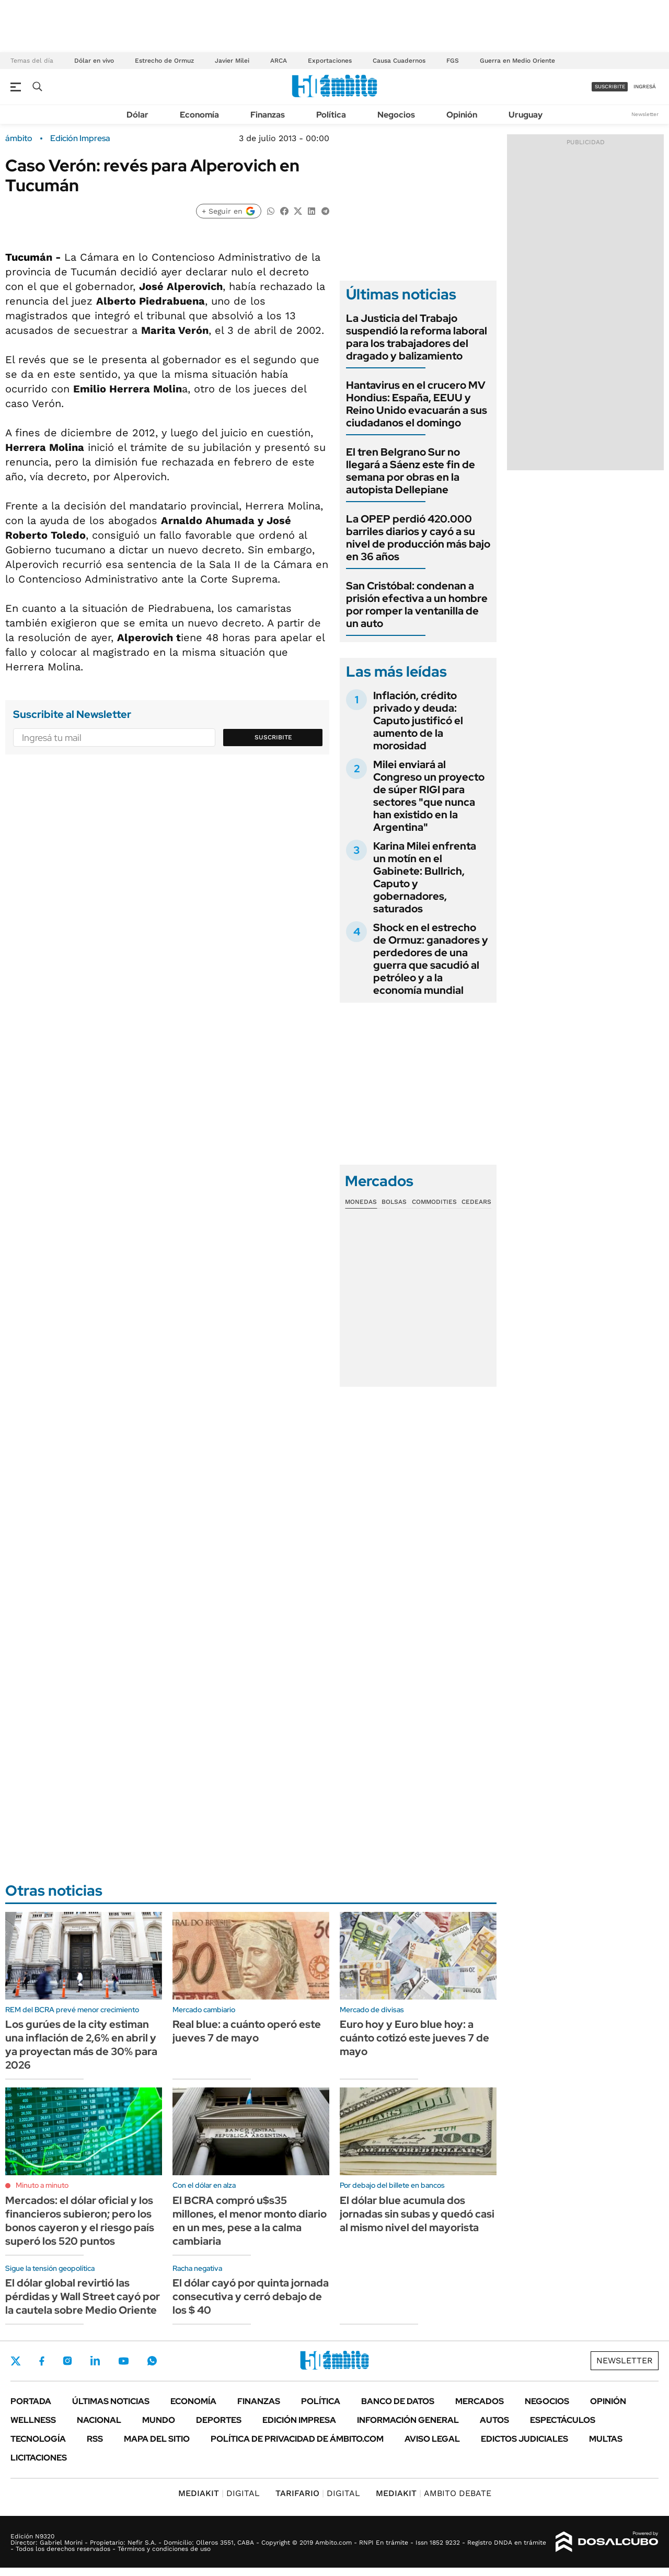  Describe the element at coordinates (99, 2420) in the screenshot. I see `Nacional` at that location.